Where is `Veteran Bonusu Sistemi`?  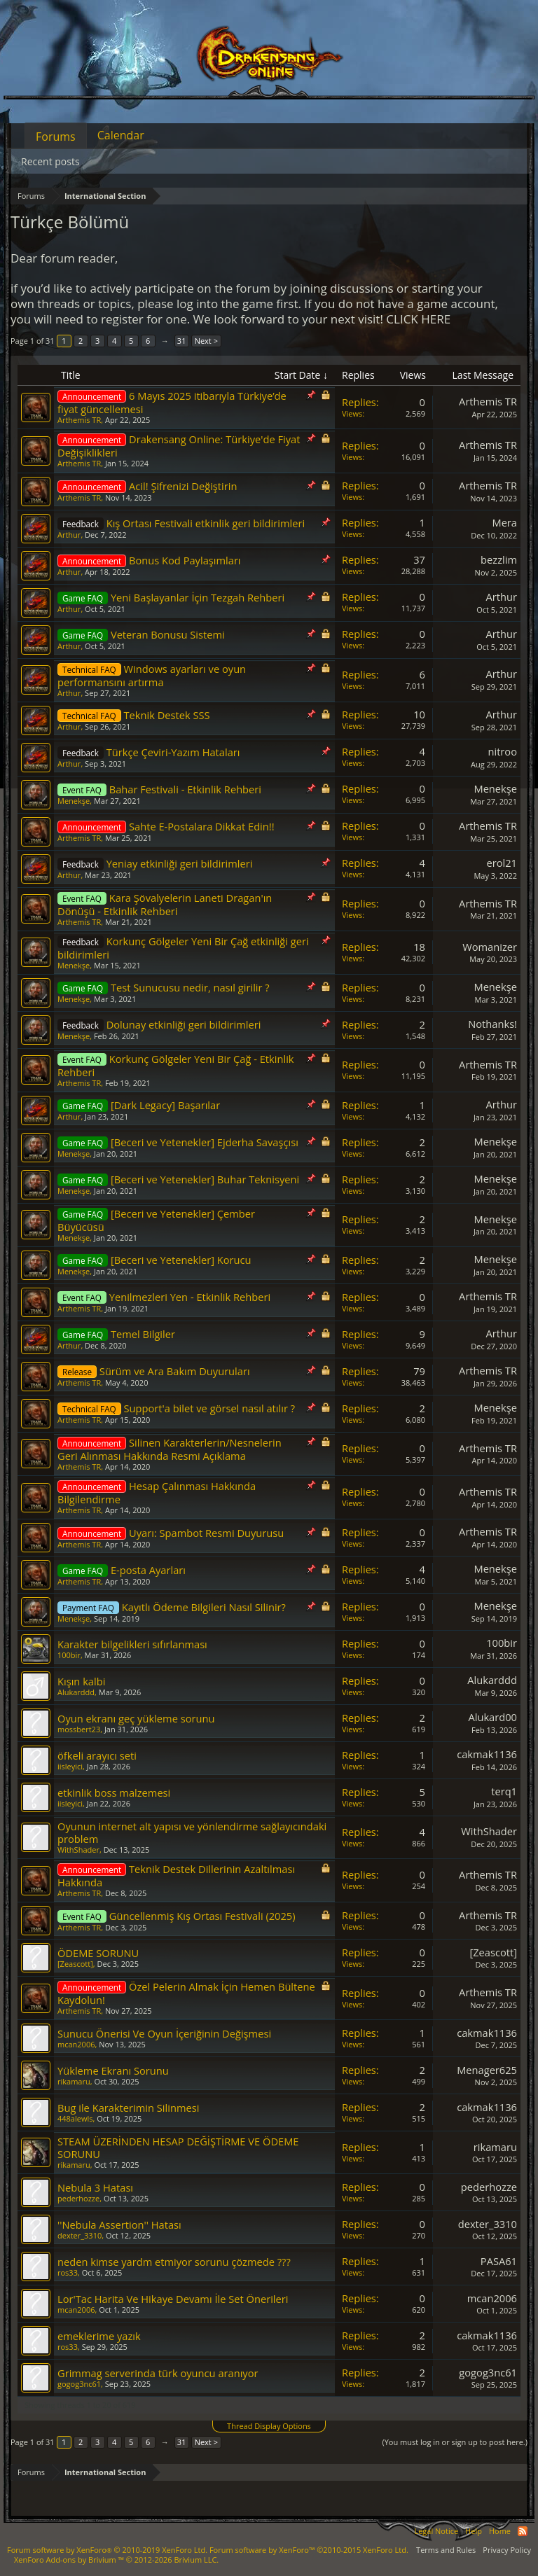
Veteran Bonusu Sistemi is located at coordinates (168, 634).